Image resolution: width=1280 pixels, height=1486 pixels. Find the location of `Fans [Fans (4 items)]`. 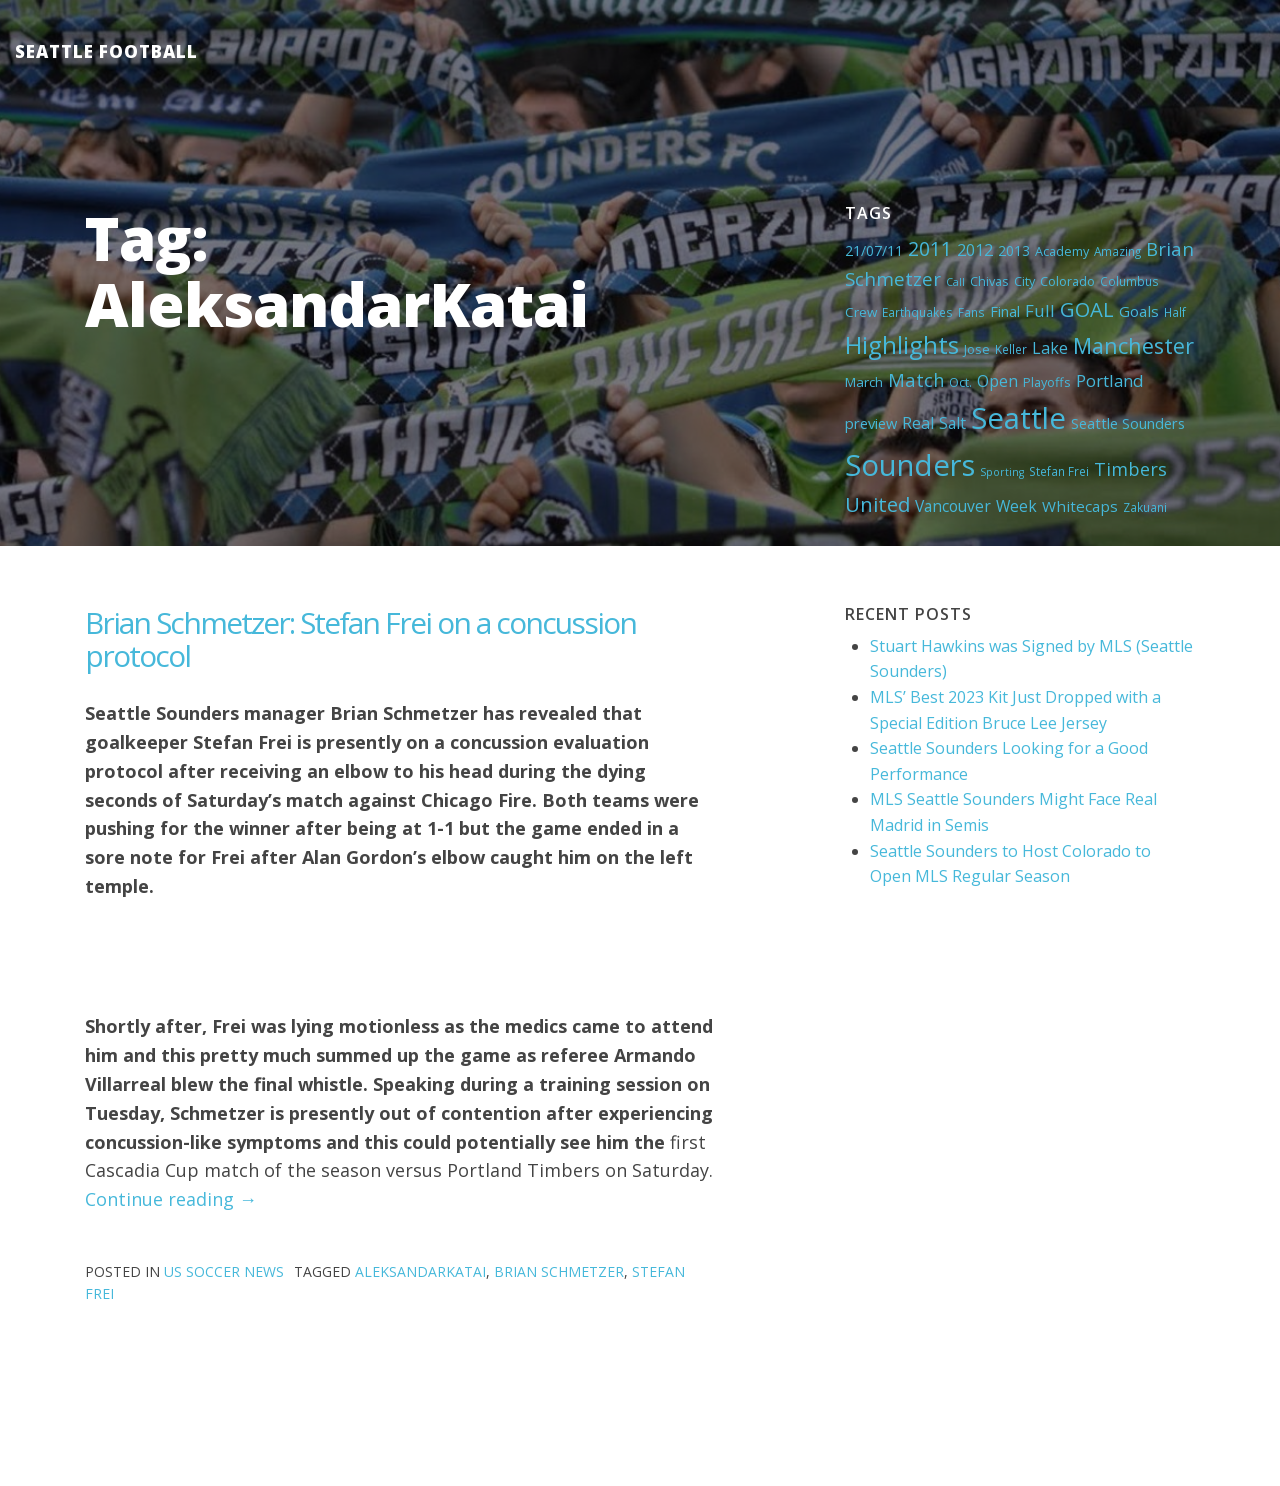

Fans [Fans (4 items)] is located at coordinates (971, 312).